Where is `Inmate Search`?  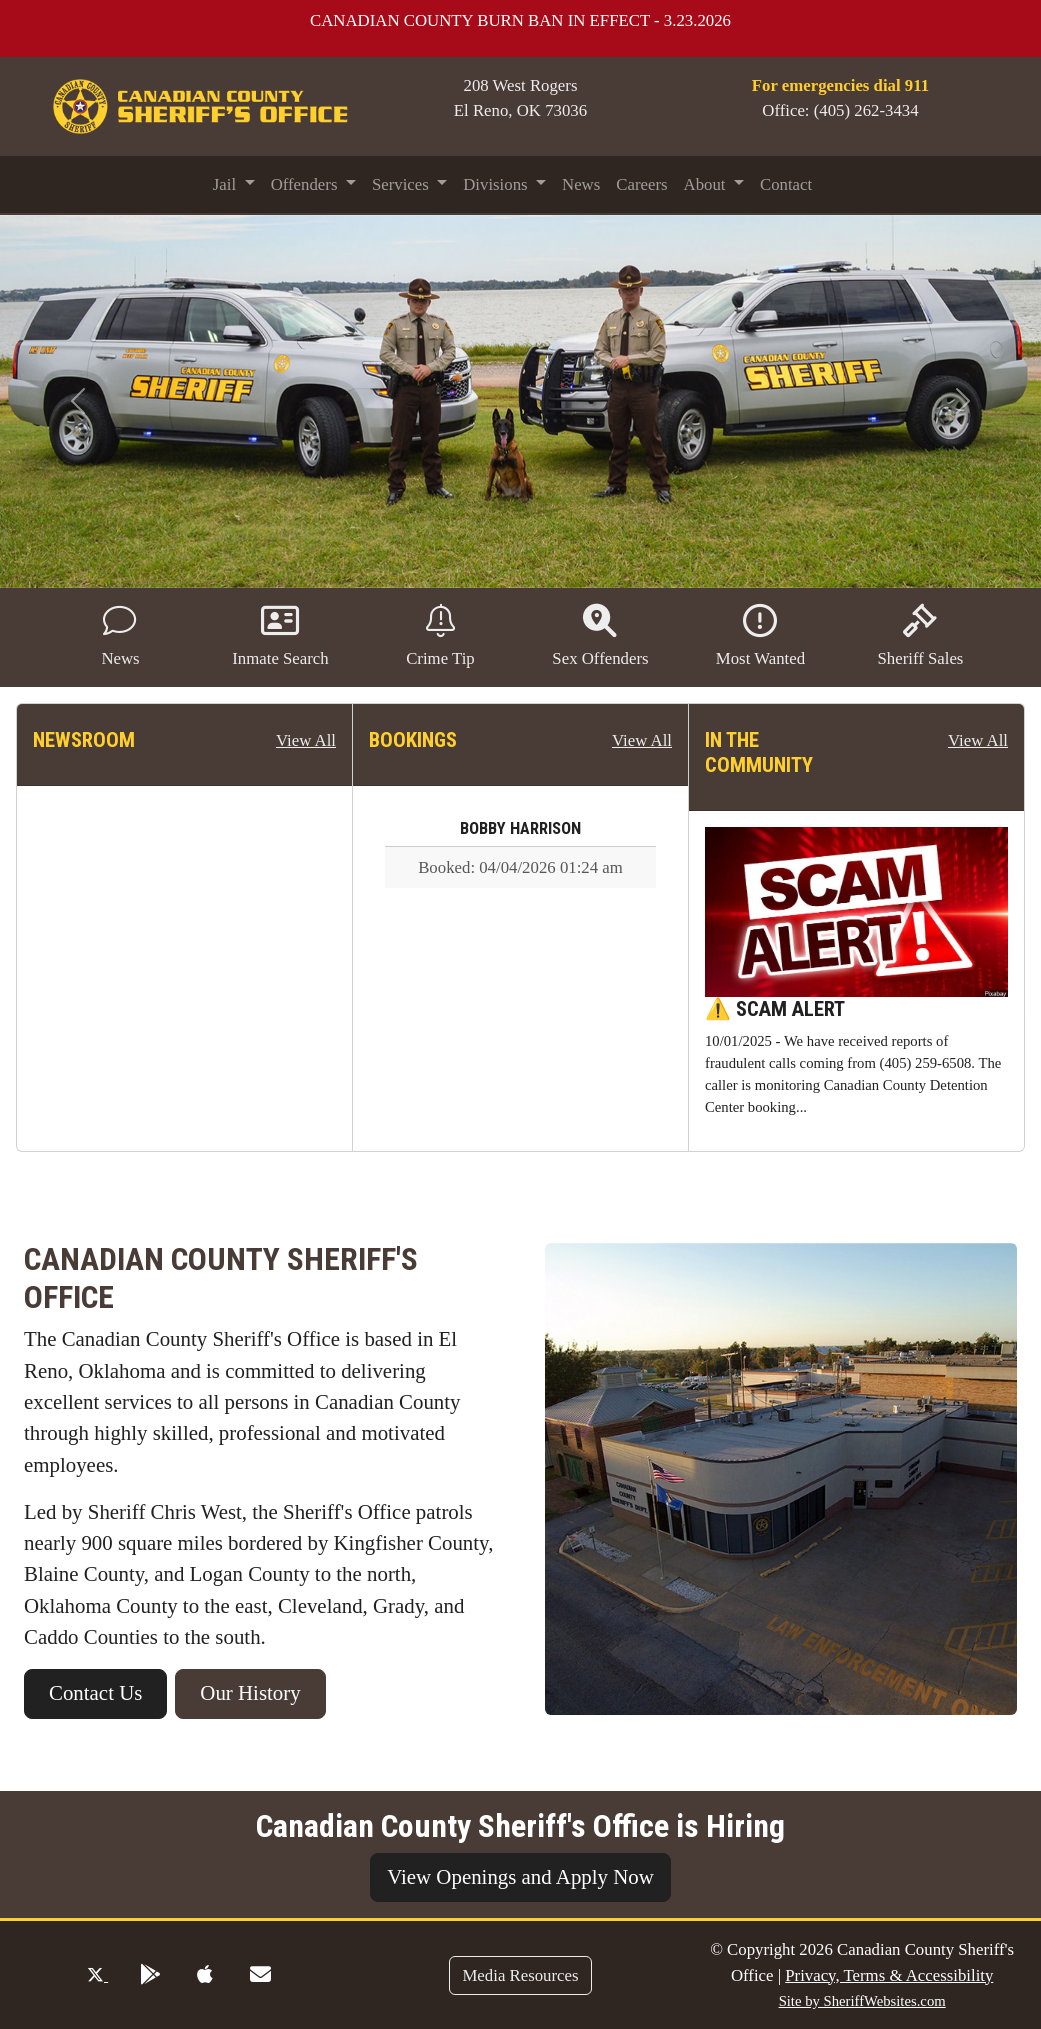
Inmate Search is located at coordinates (280, 636).